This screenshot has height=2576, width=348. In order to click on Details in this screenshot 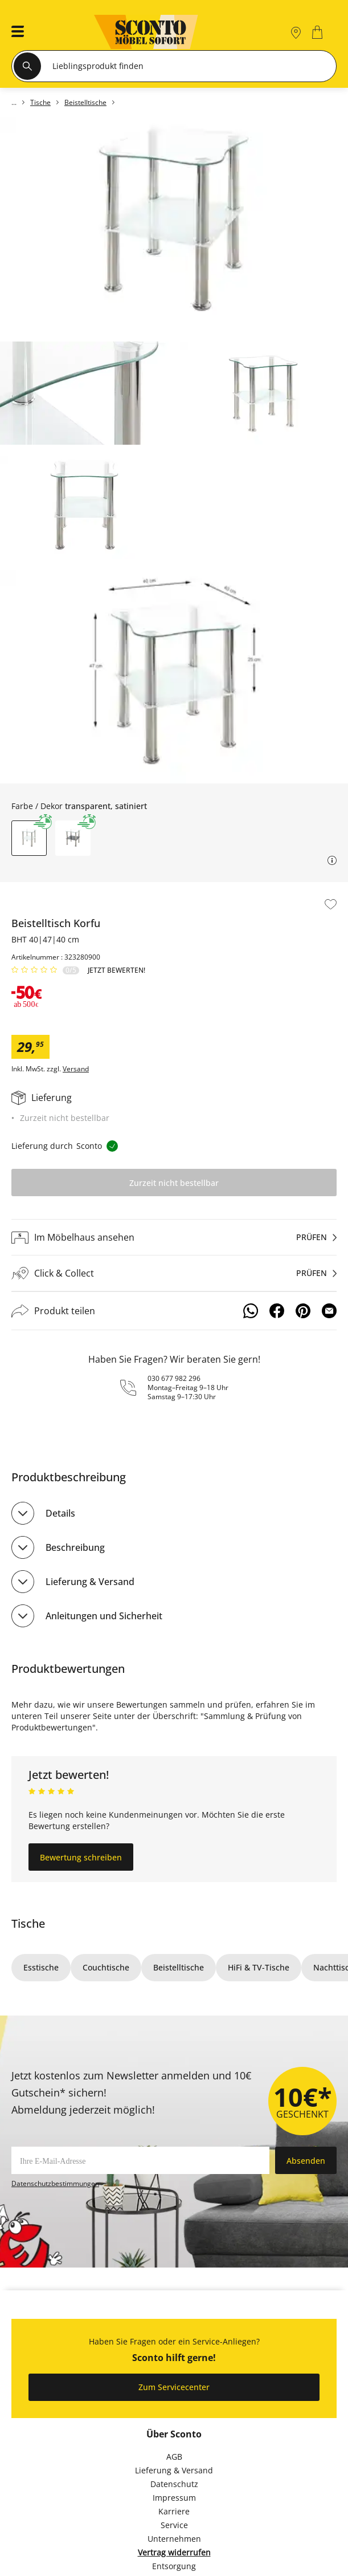, I will do `click(60, 1513)`.